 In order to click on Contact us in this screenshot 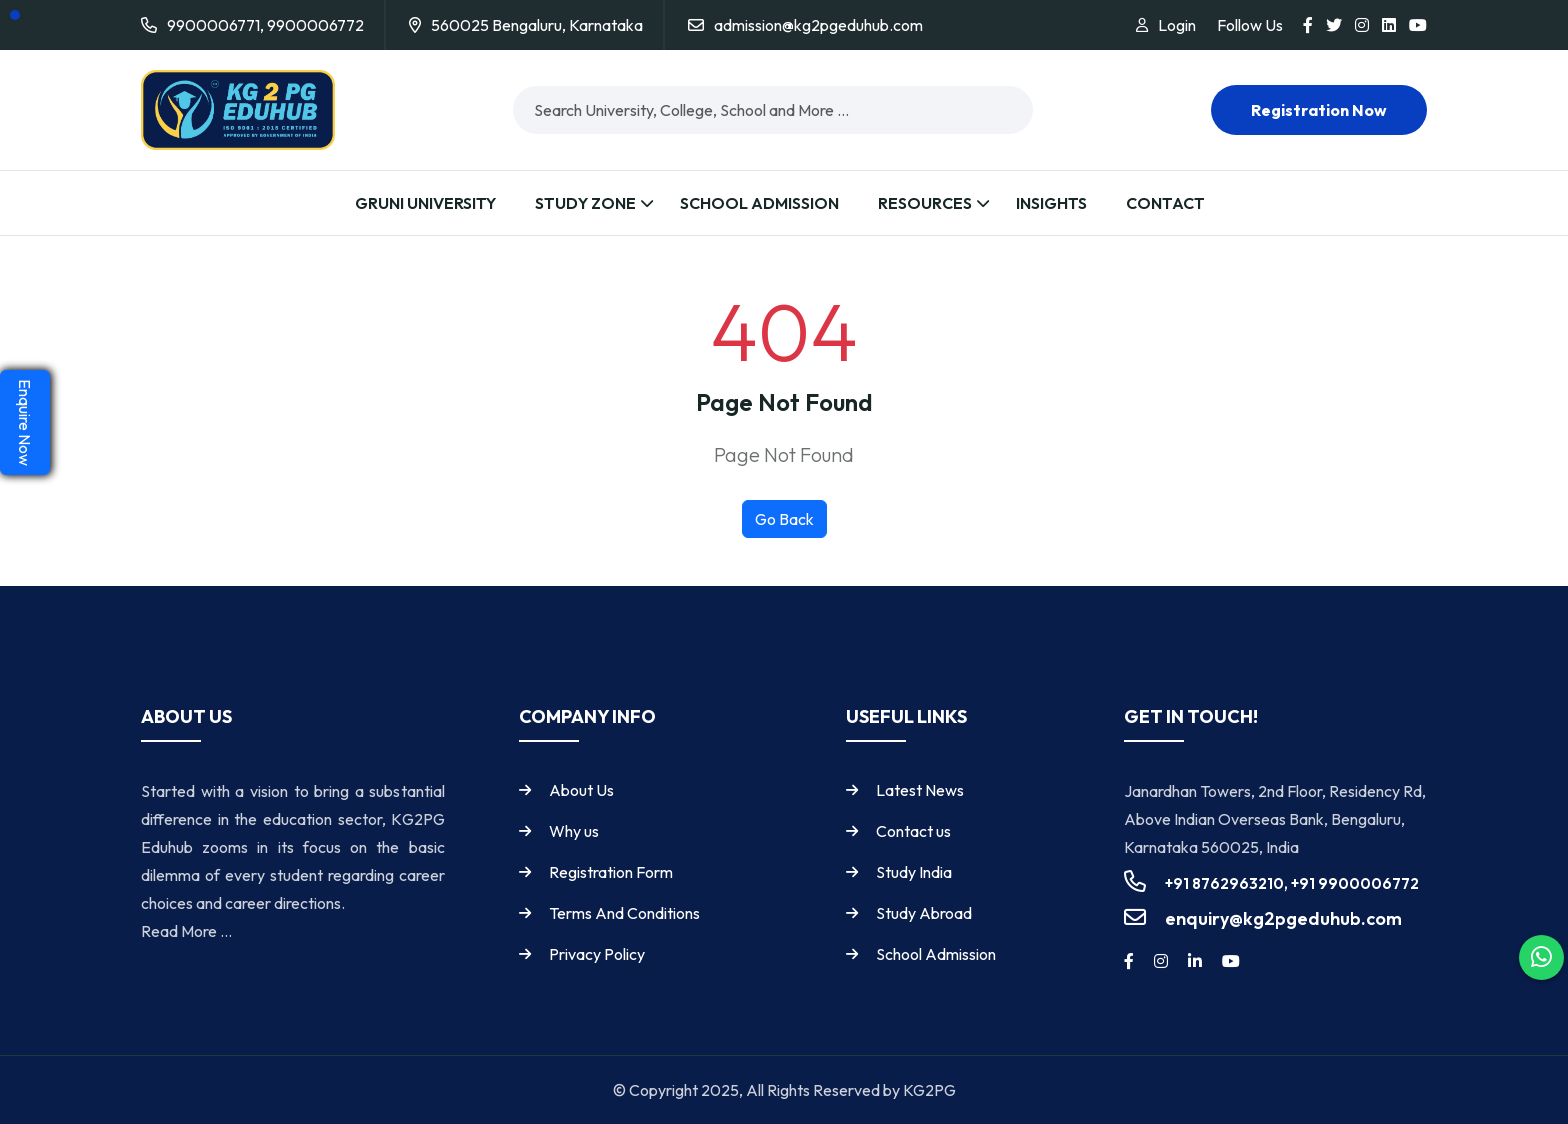, I will do `click(913, 831)`.